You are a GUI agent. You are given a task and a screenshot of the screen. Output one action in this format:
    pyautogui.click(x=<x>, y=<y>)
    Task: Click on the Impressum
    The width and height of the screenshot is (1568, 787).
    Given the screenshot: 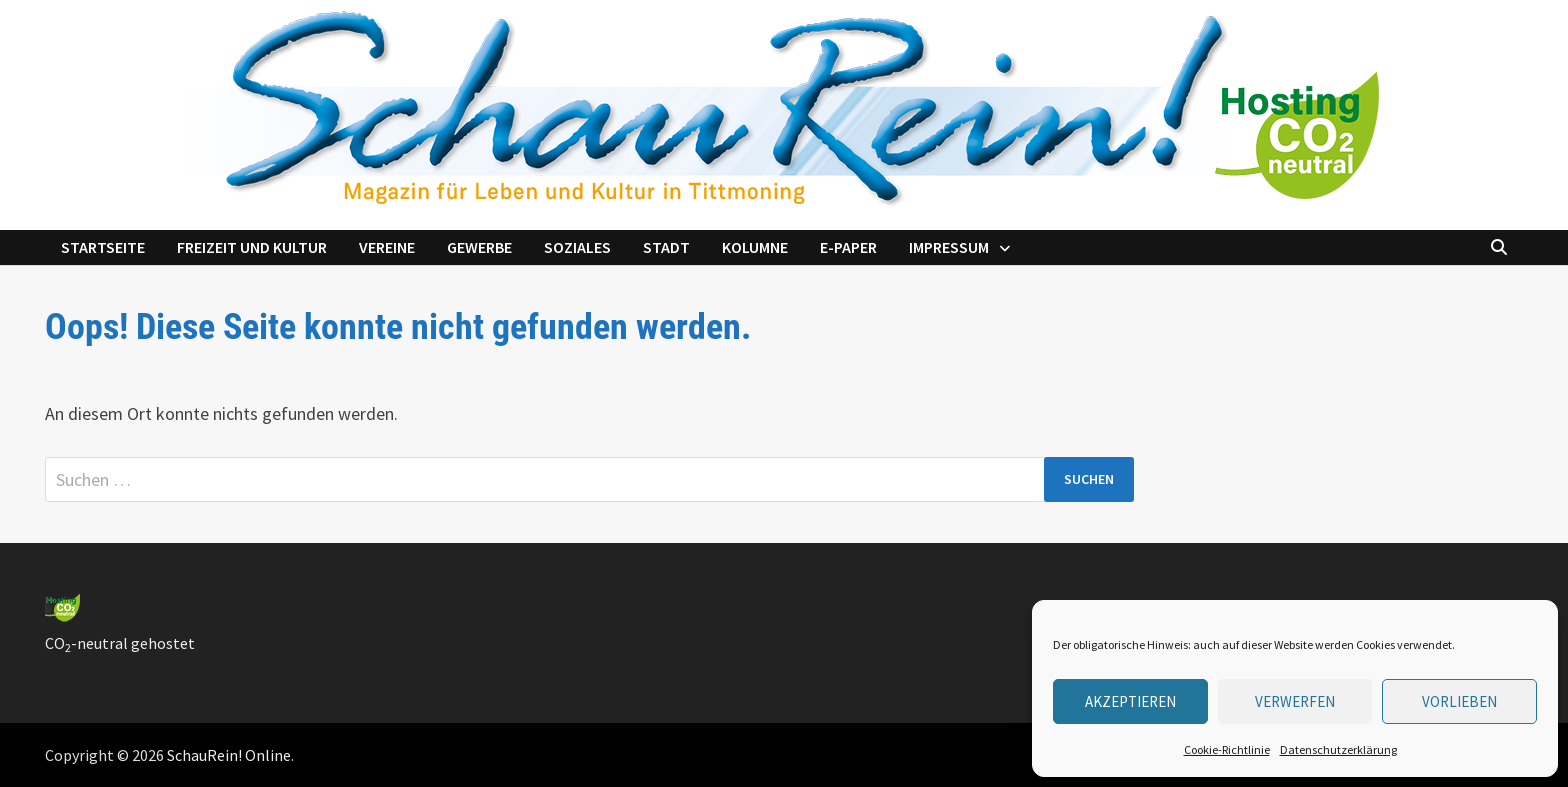 What is the action you would take?
    pyautogui.click(x=949, y=247)
    